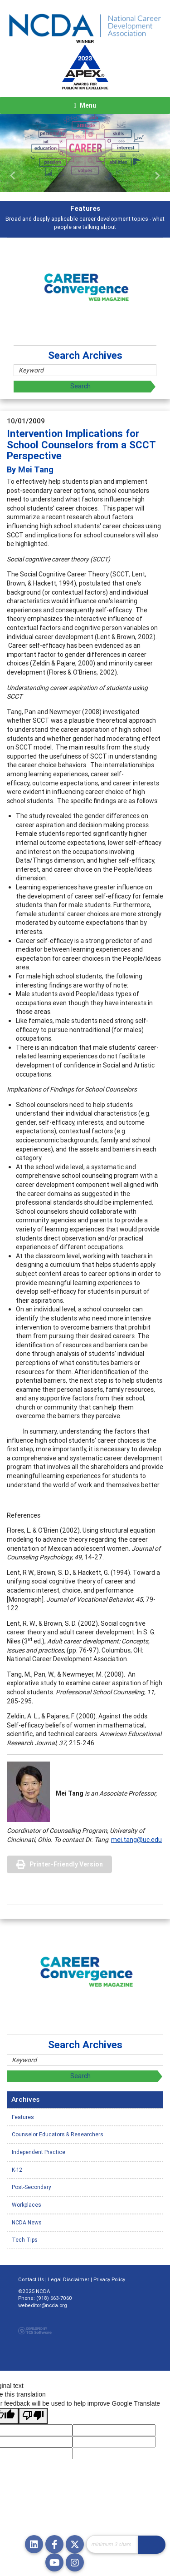  What do you see at coordinates (42, 2305) in the screenshot?
I see `webeditor@ncda.org` at bounding box center [42, 2305].